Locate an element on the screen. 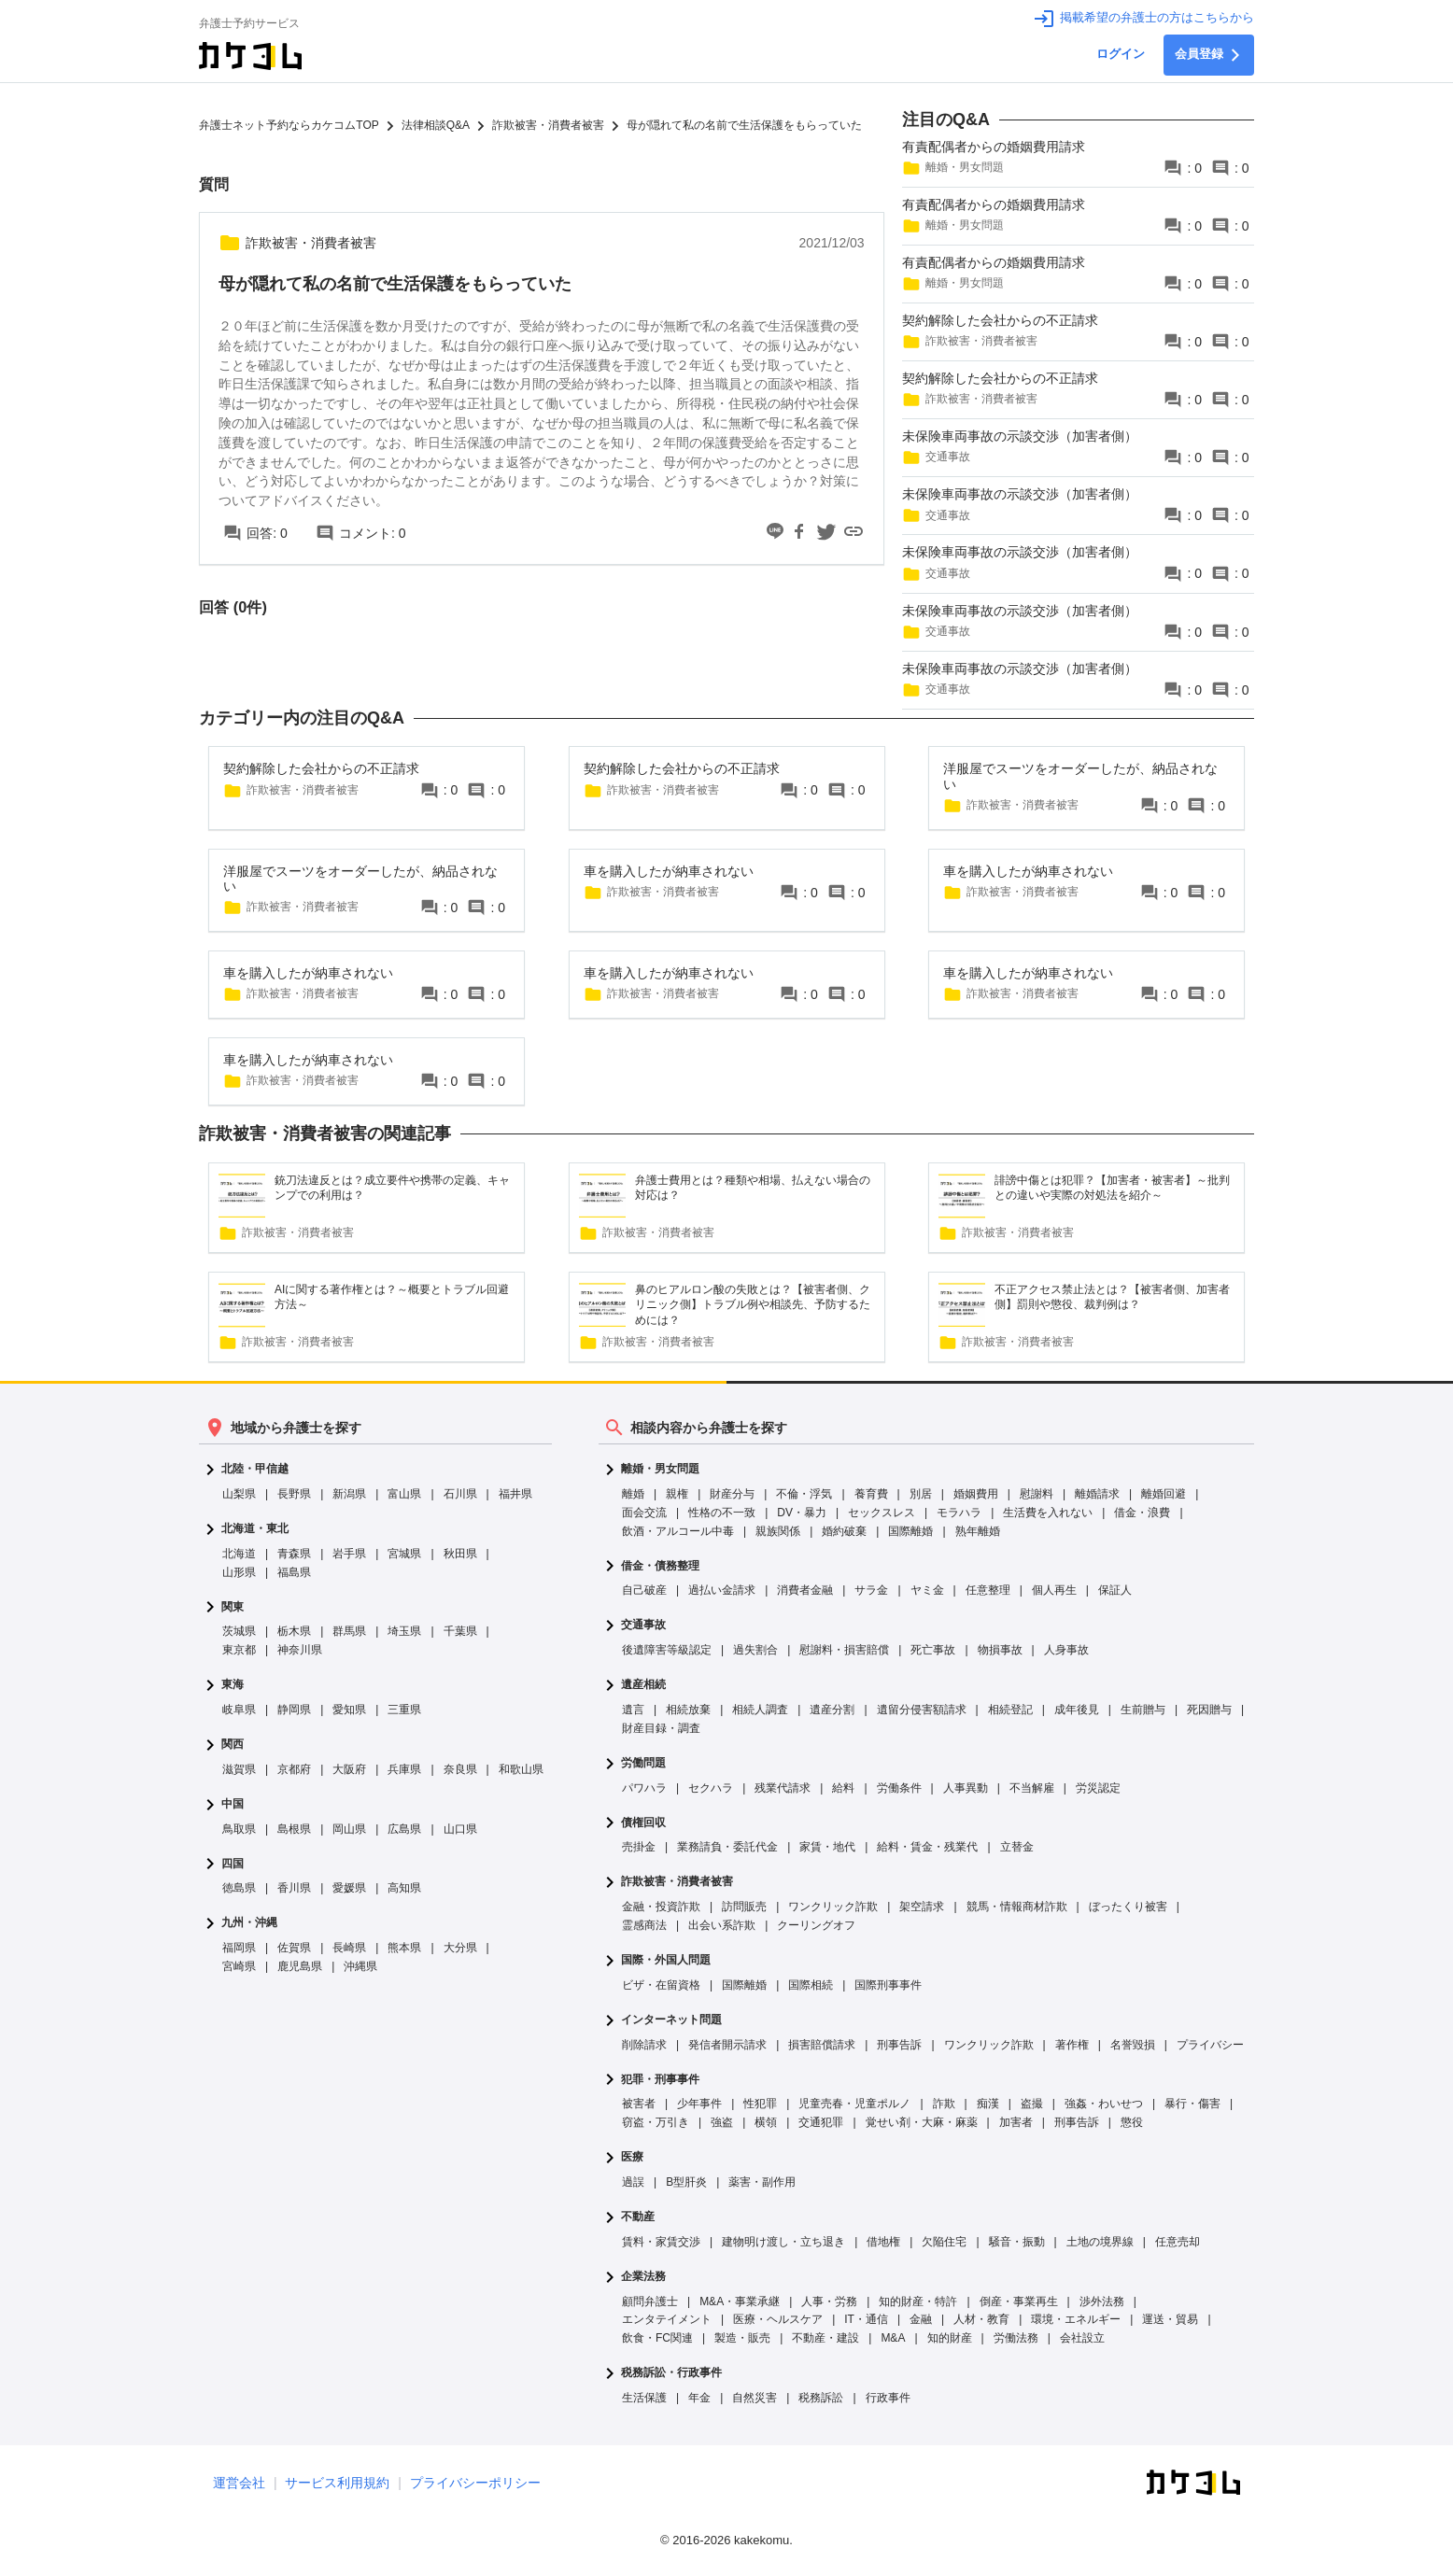 The image size is (1453, 2576). 行政事件 is located at coordinates (888, 2397).